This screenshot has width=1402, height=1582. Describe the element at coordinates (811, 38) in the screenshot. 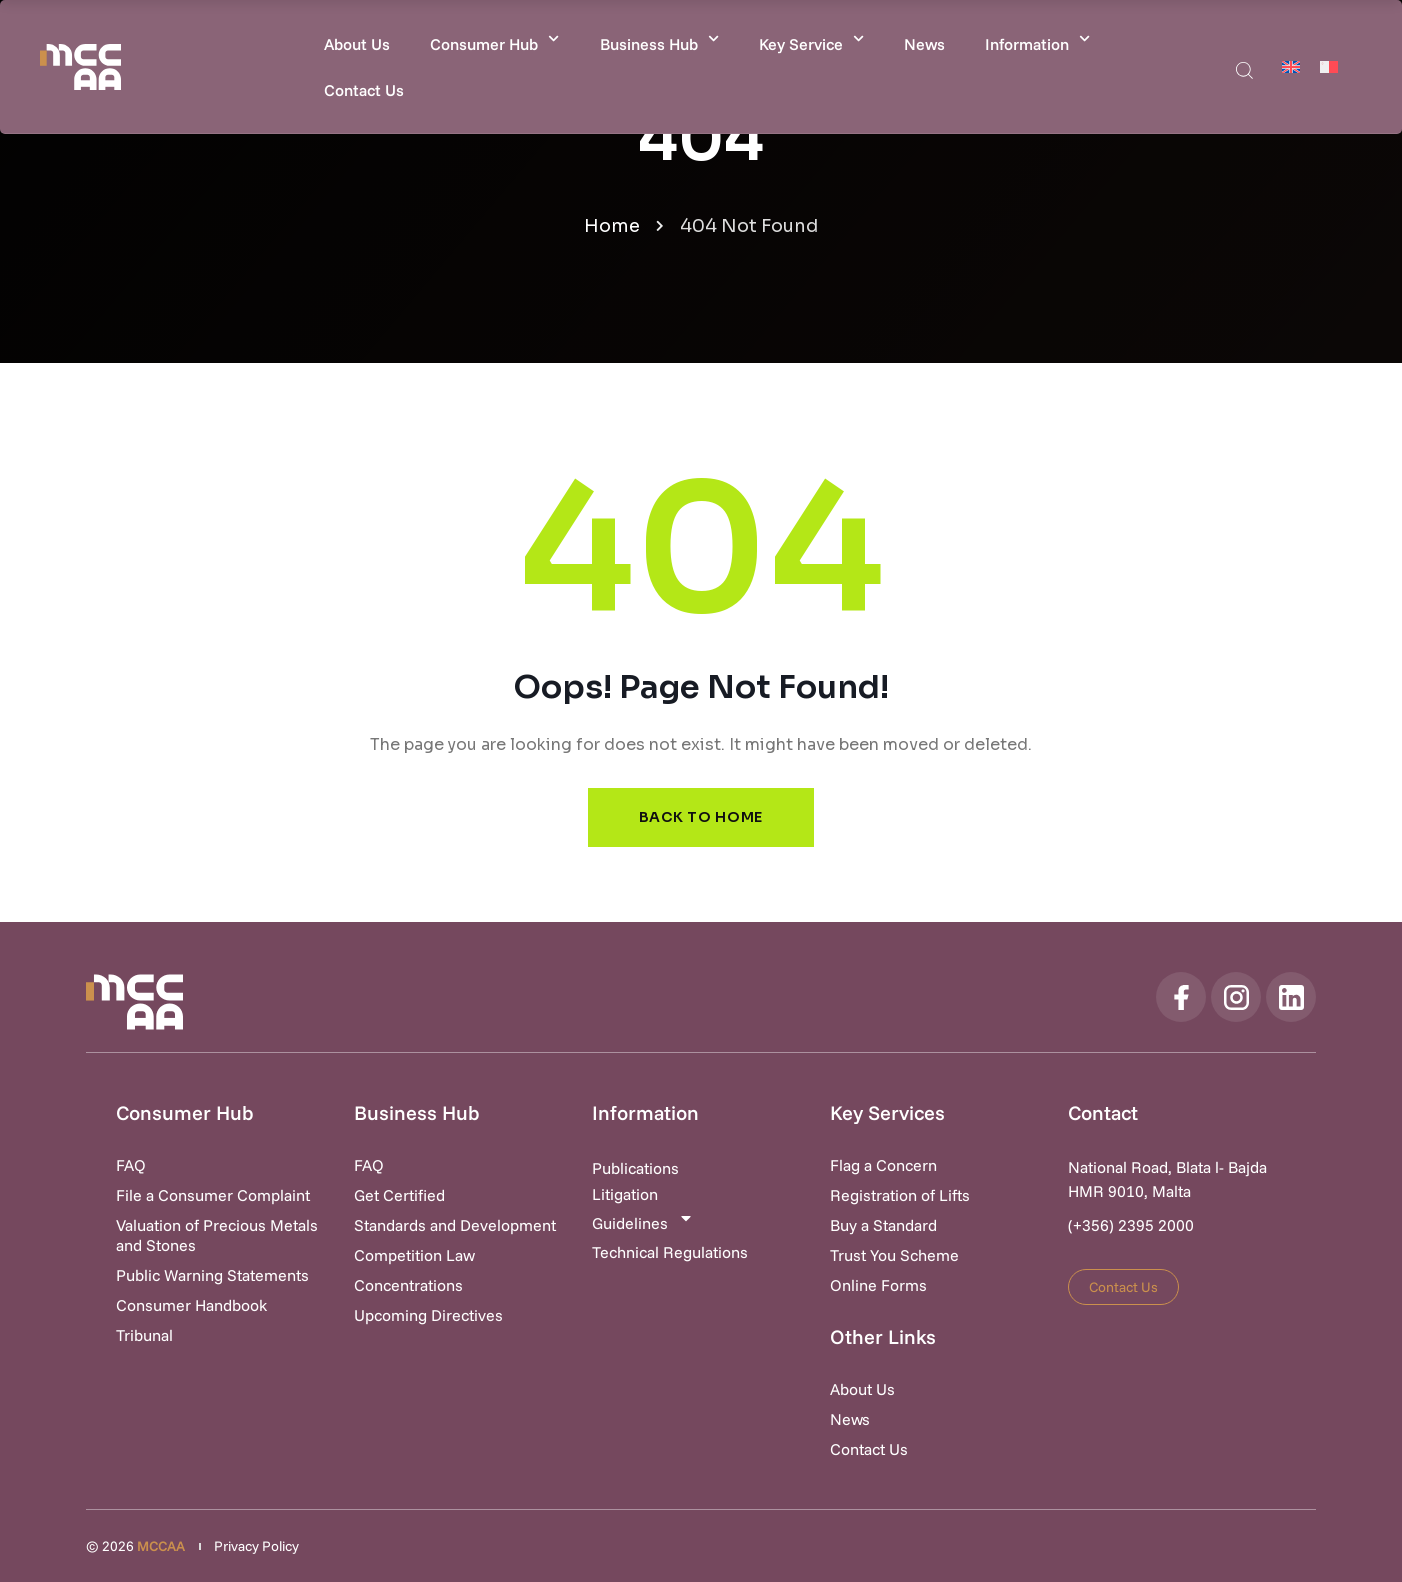

I see `Key Service` at that location.